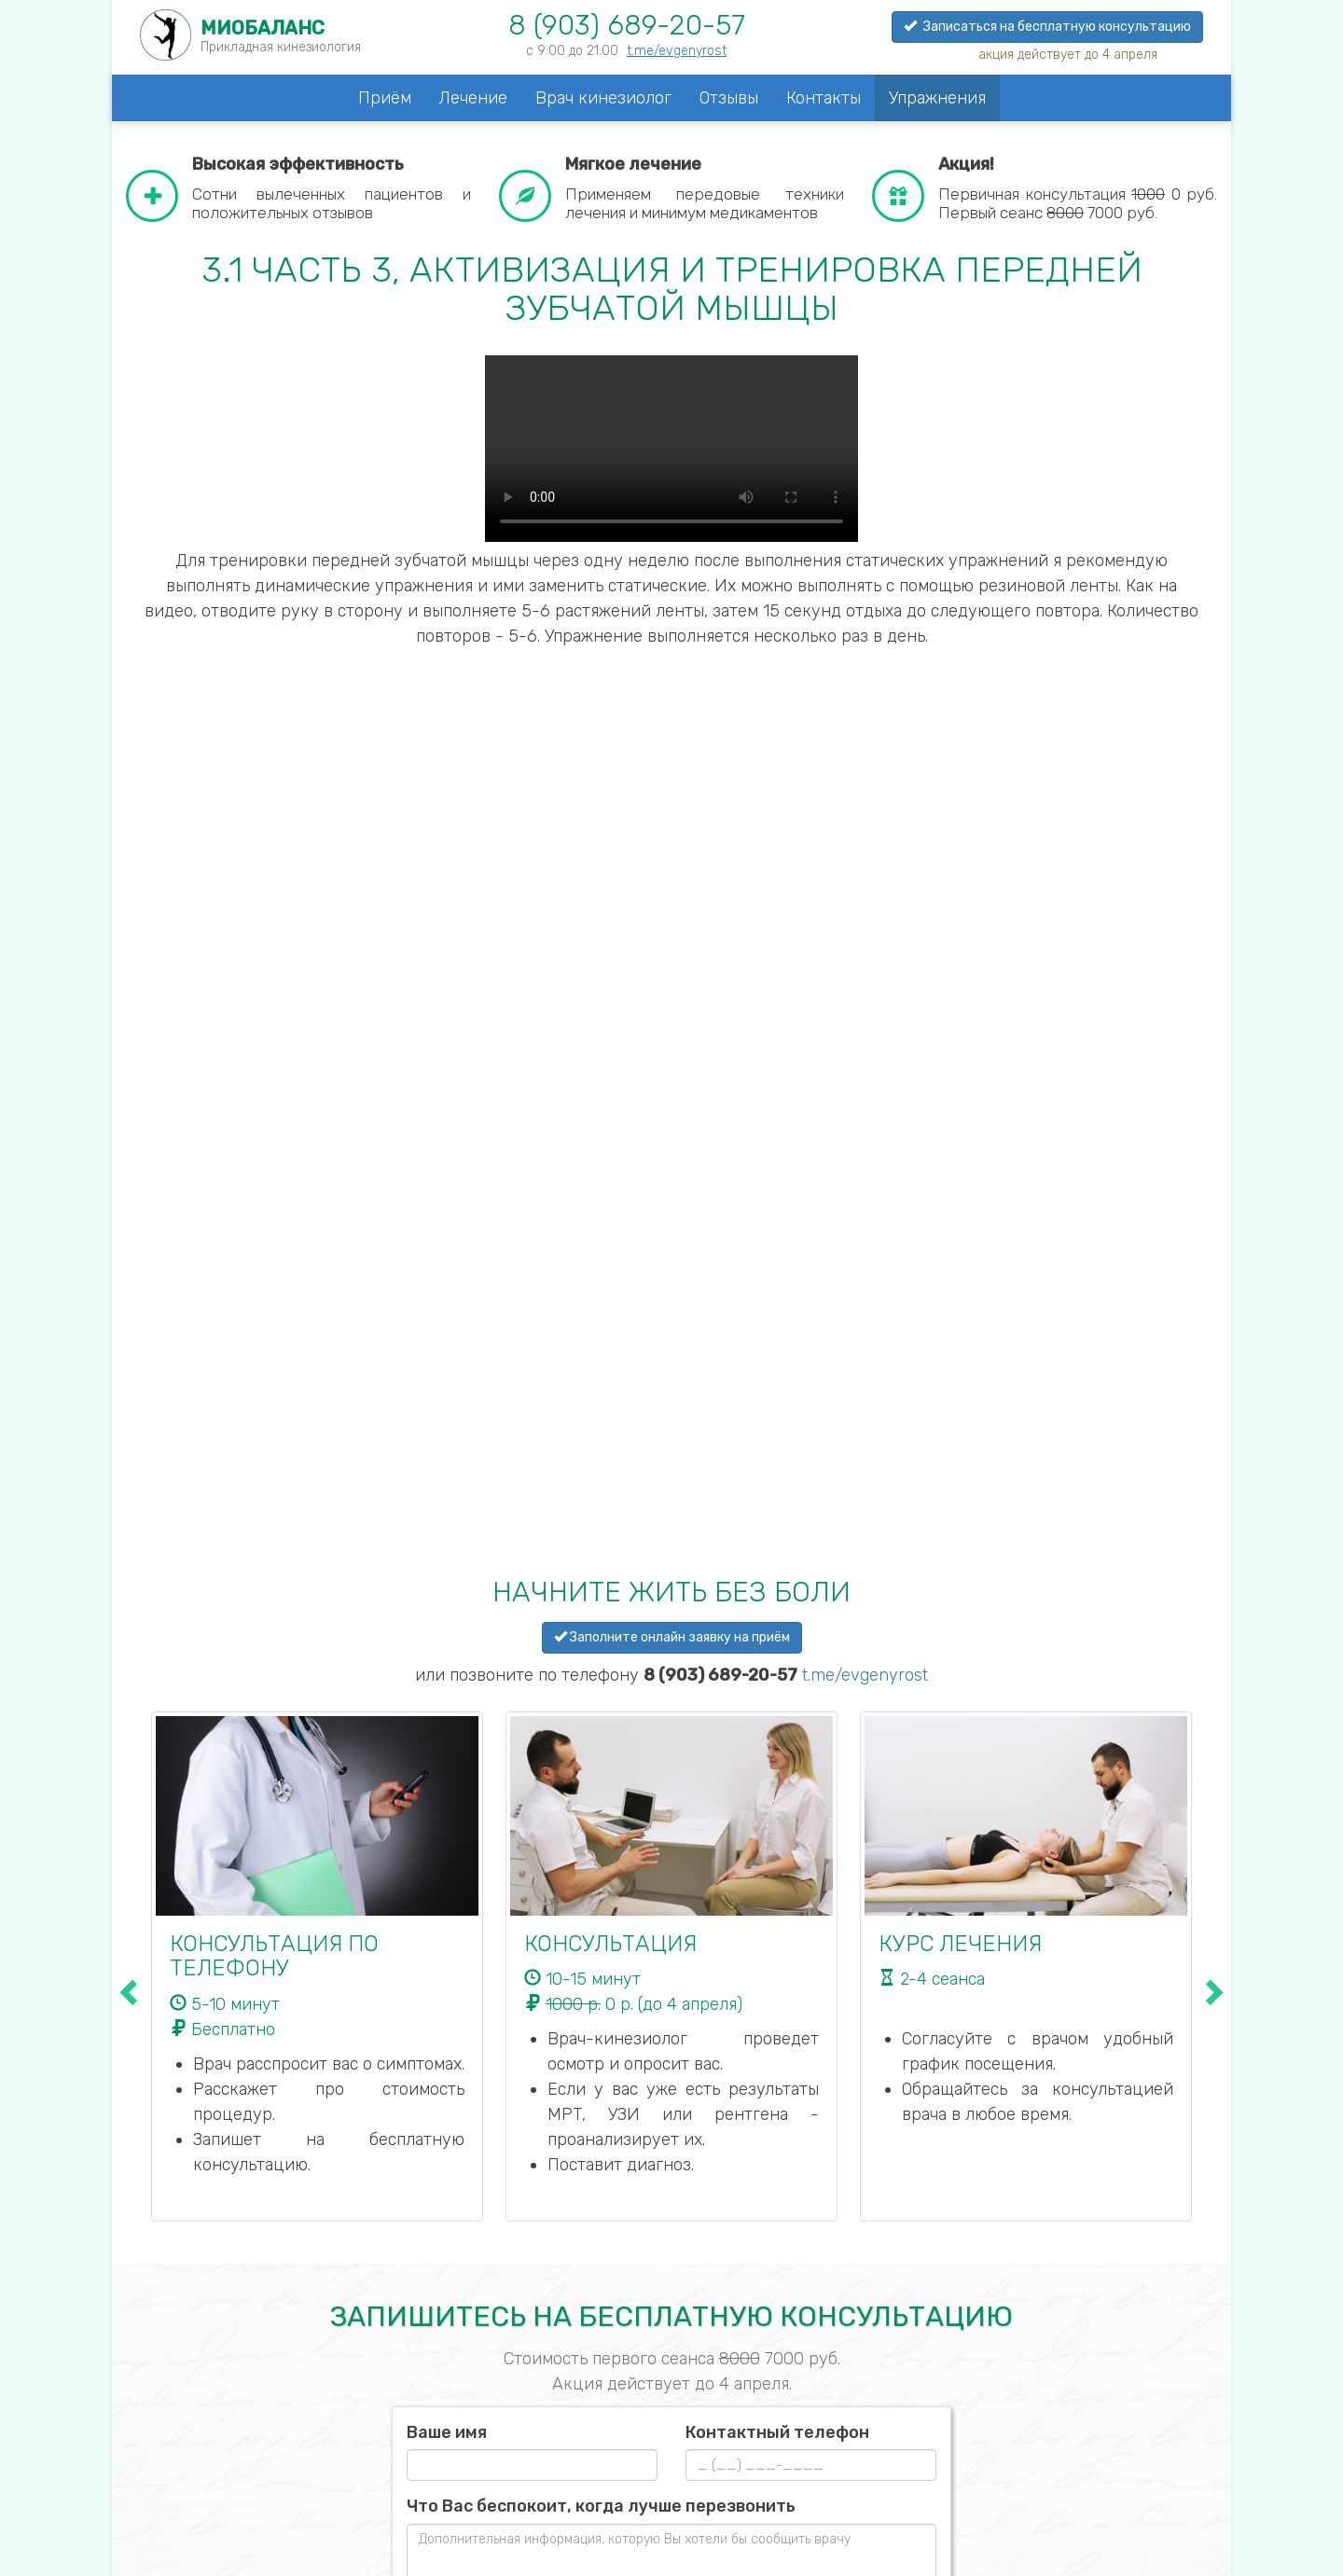 The image size is (1343, 2576). Describe the element at coordinates (937, 98) in the screenshot. I see `Упражнения` at that location.